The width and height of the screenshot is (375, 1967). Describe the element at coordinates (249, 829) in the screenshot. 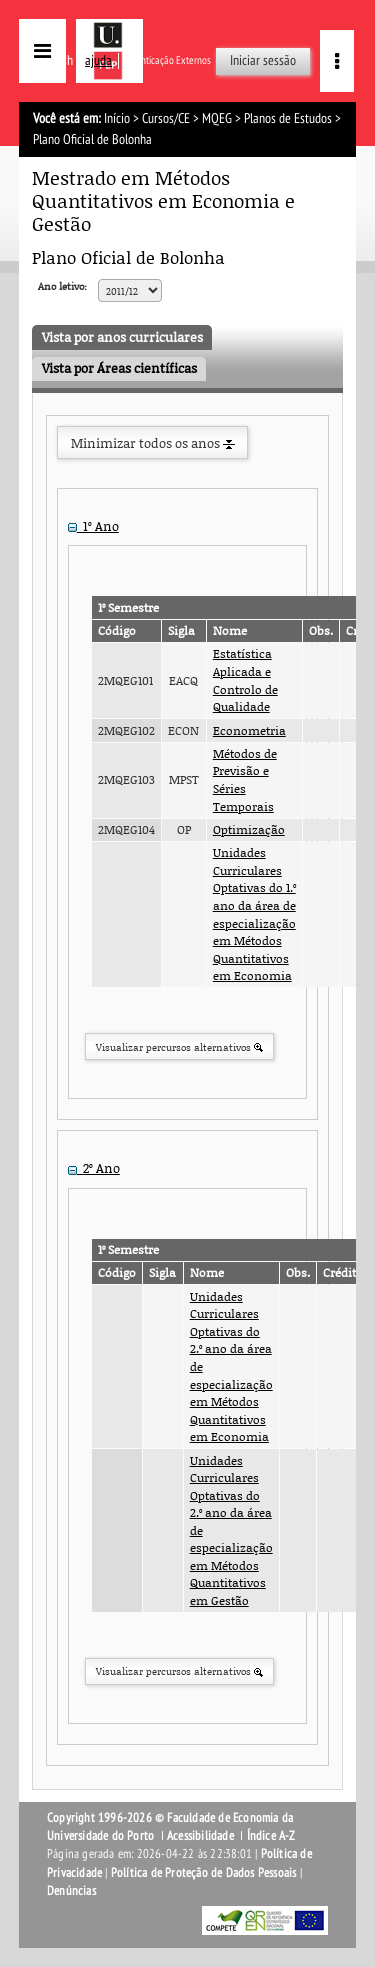

I see `Optimização` at that location.